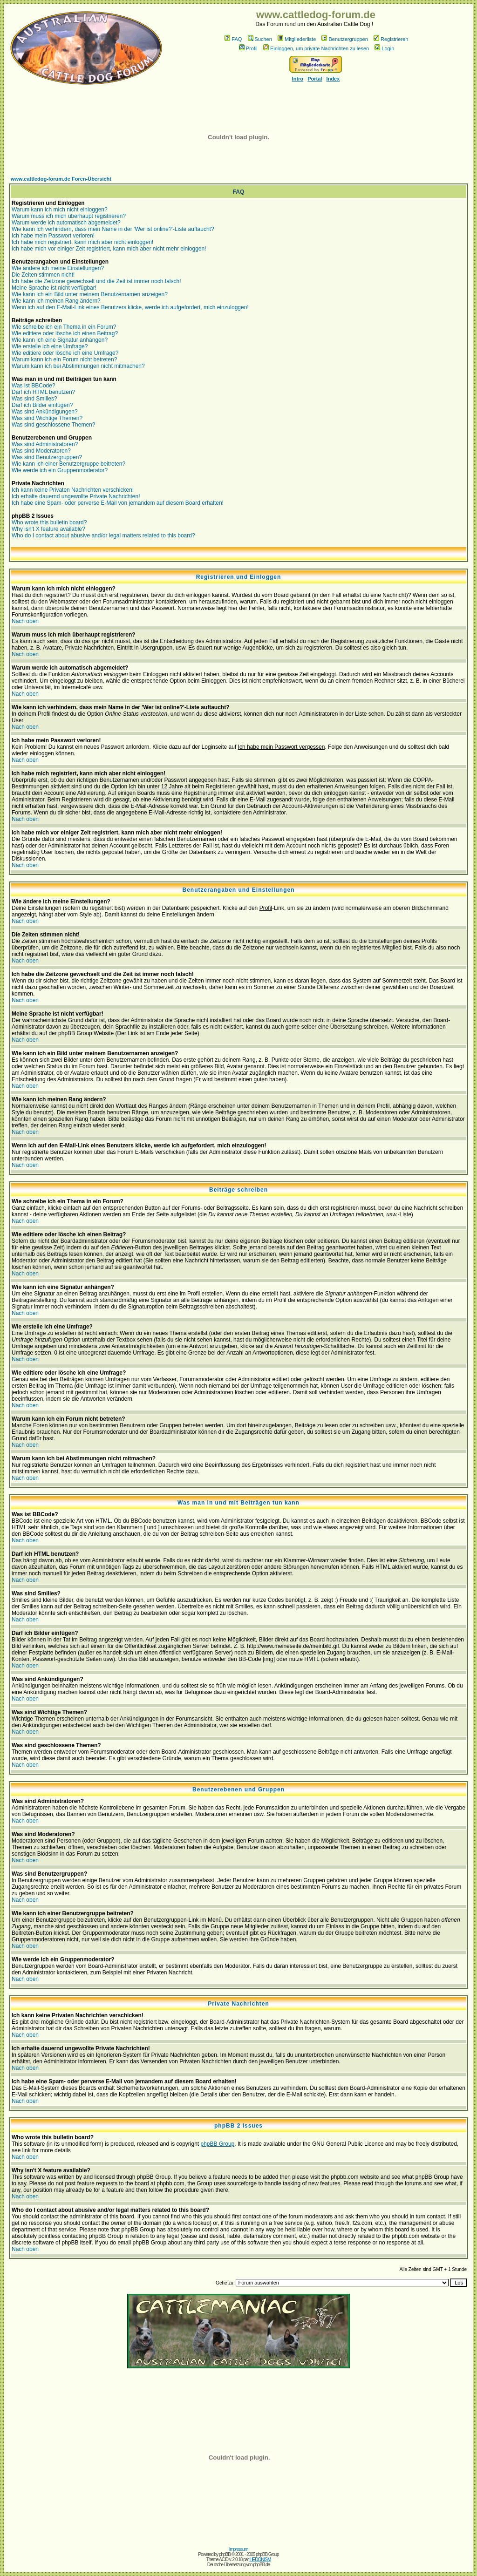 The image size is (477, 2576). I want to click on Who wrote this bulletin board?, so click(49, 522).